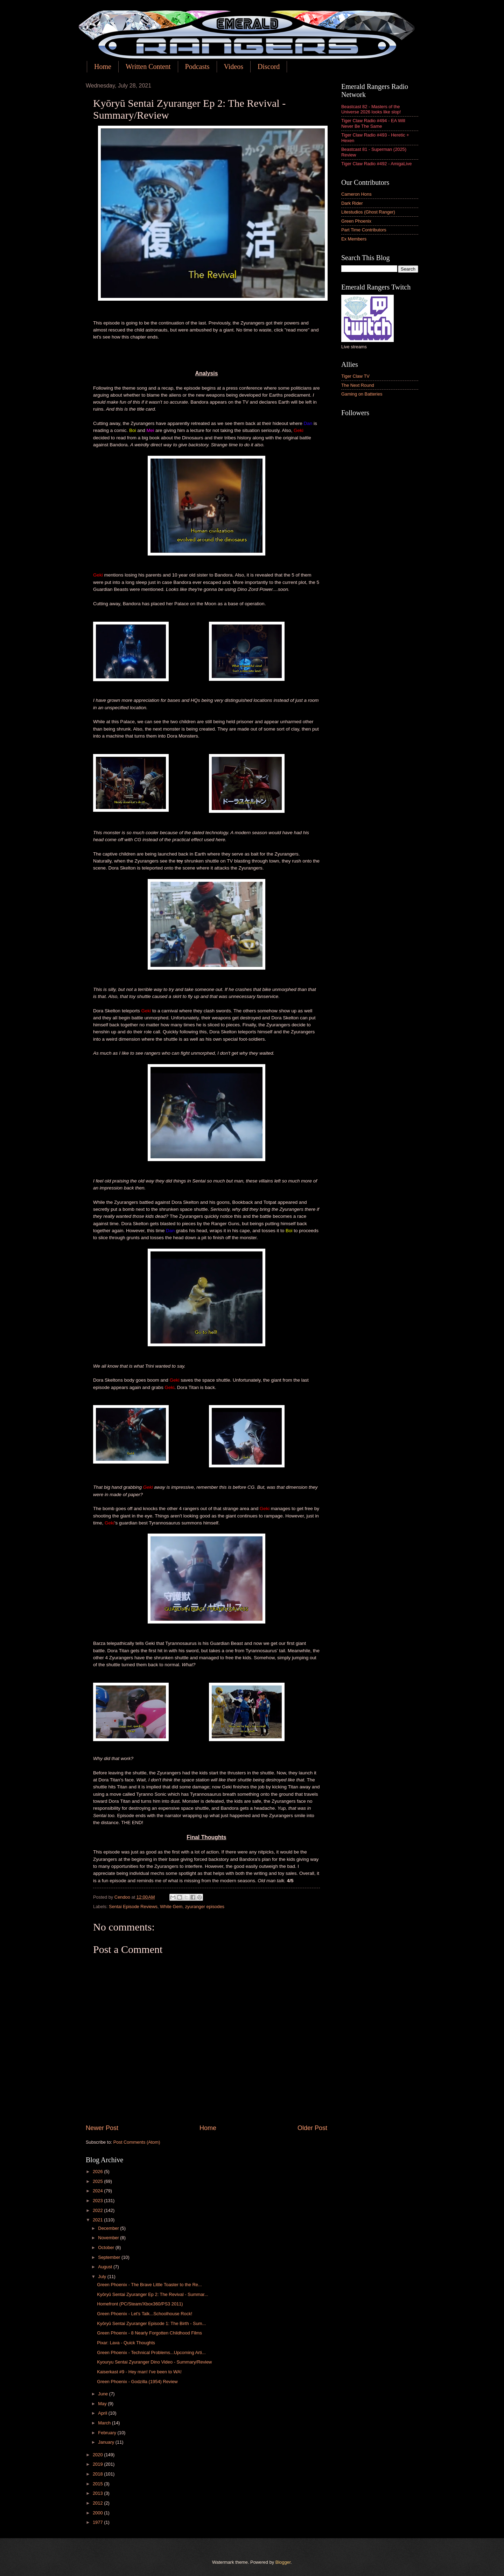  What do you see at coordinates (371, 109) in the screenshot?
I see `Beastcast 82 - Masters of the Universe 2026 looks like slop!` at bounding box center [371, 109].